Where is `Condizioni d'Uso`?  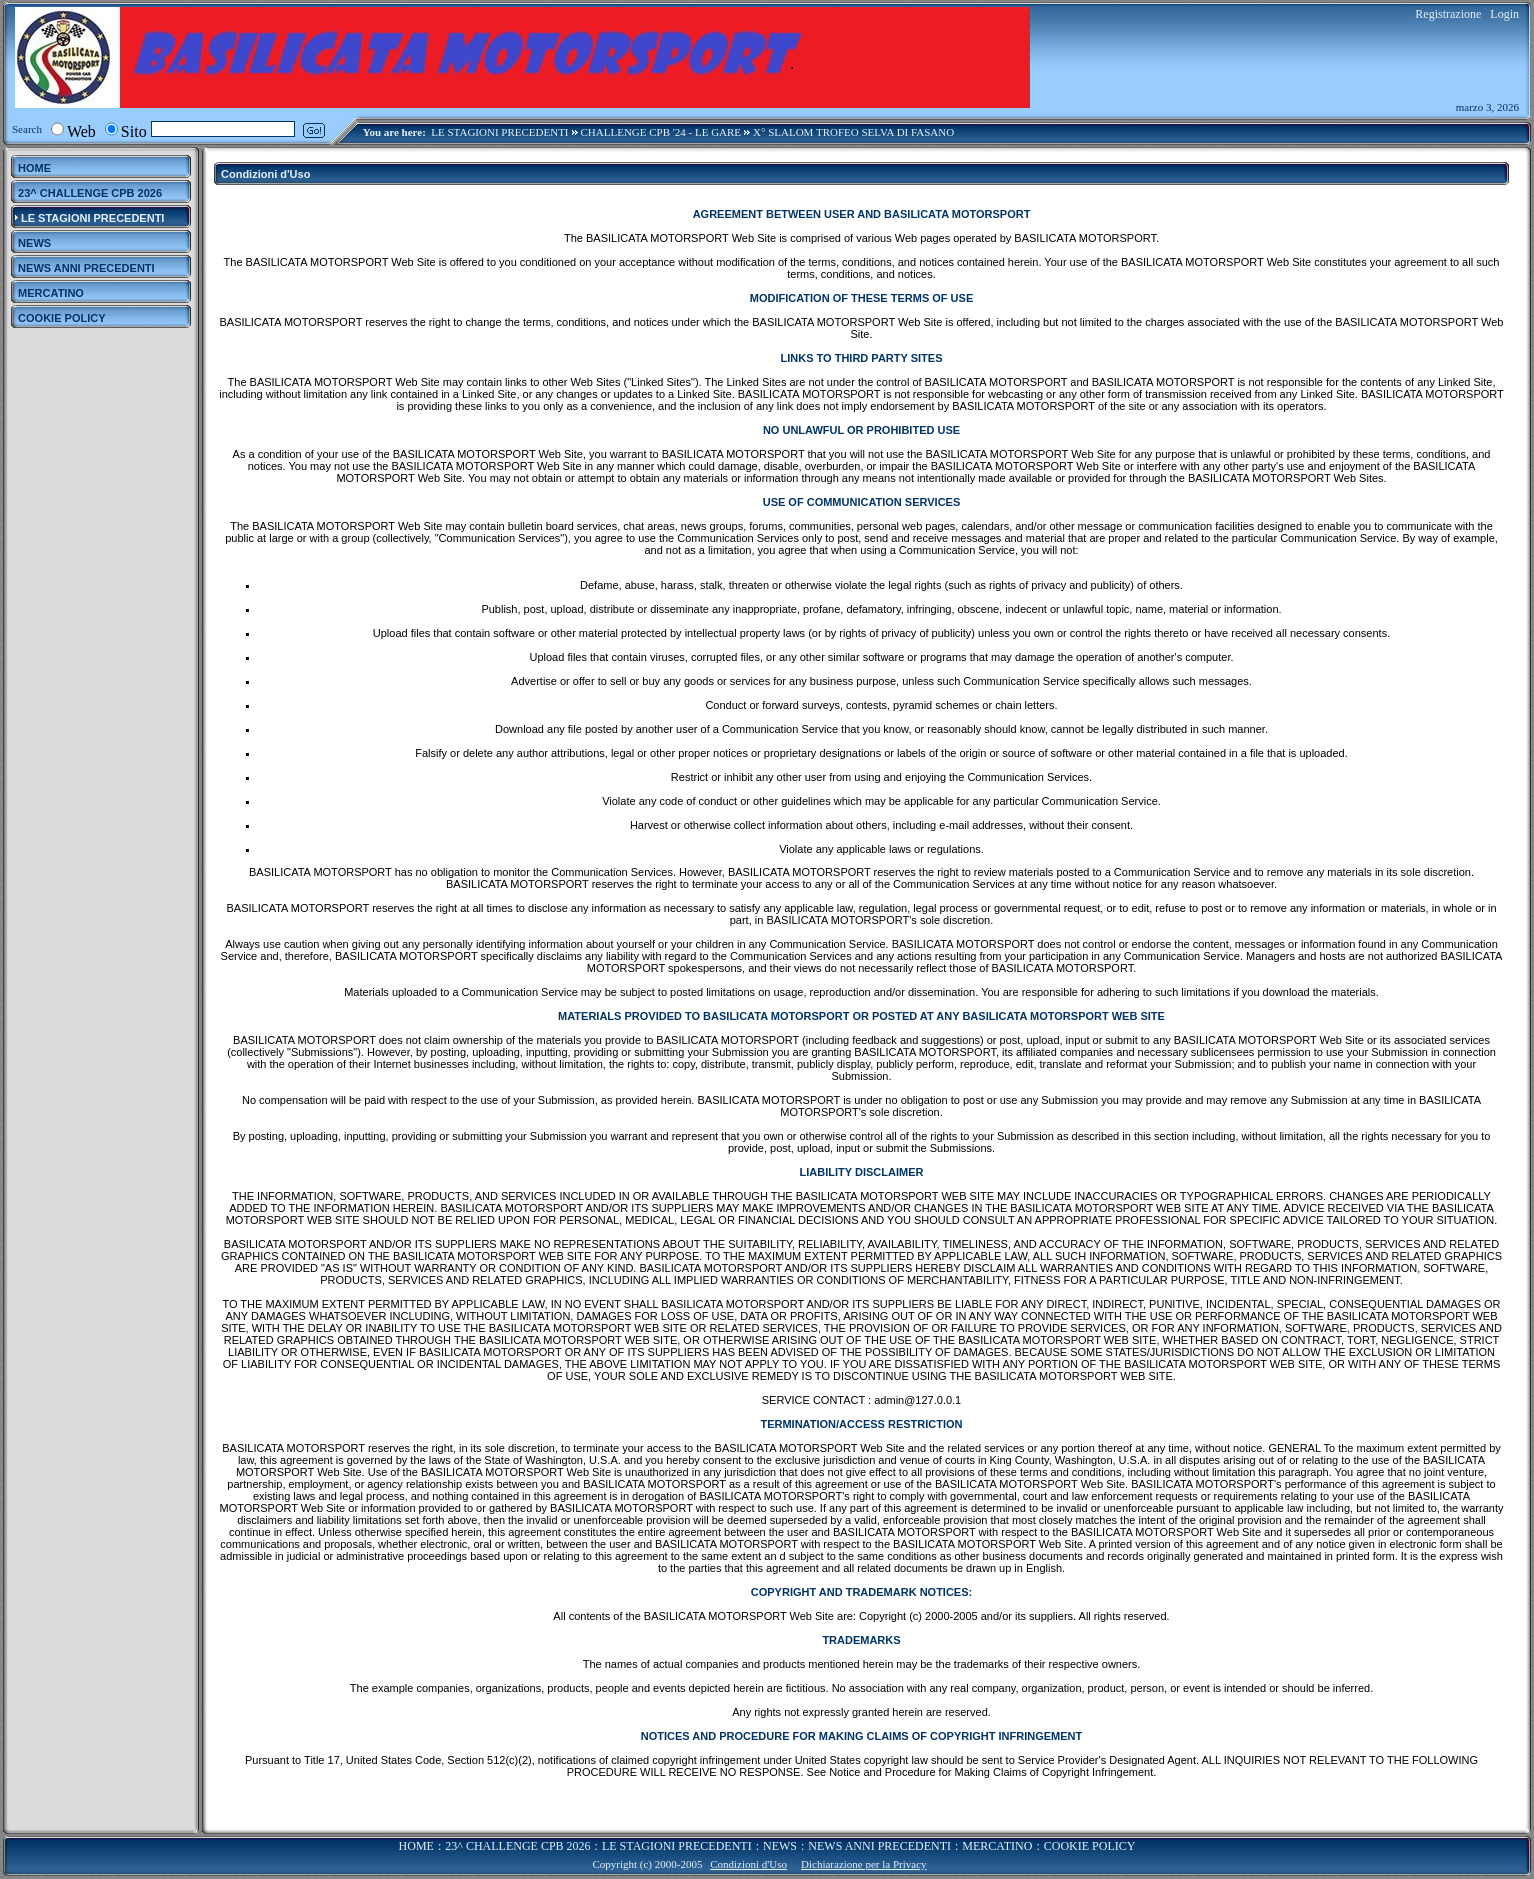
Condizioni d'Uso is located at coordinates (748, 1864).